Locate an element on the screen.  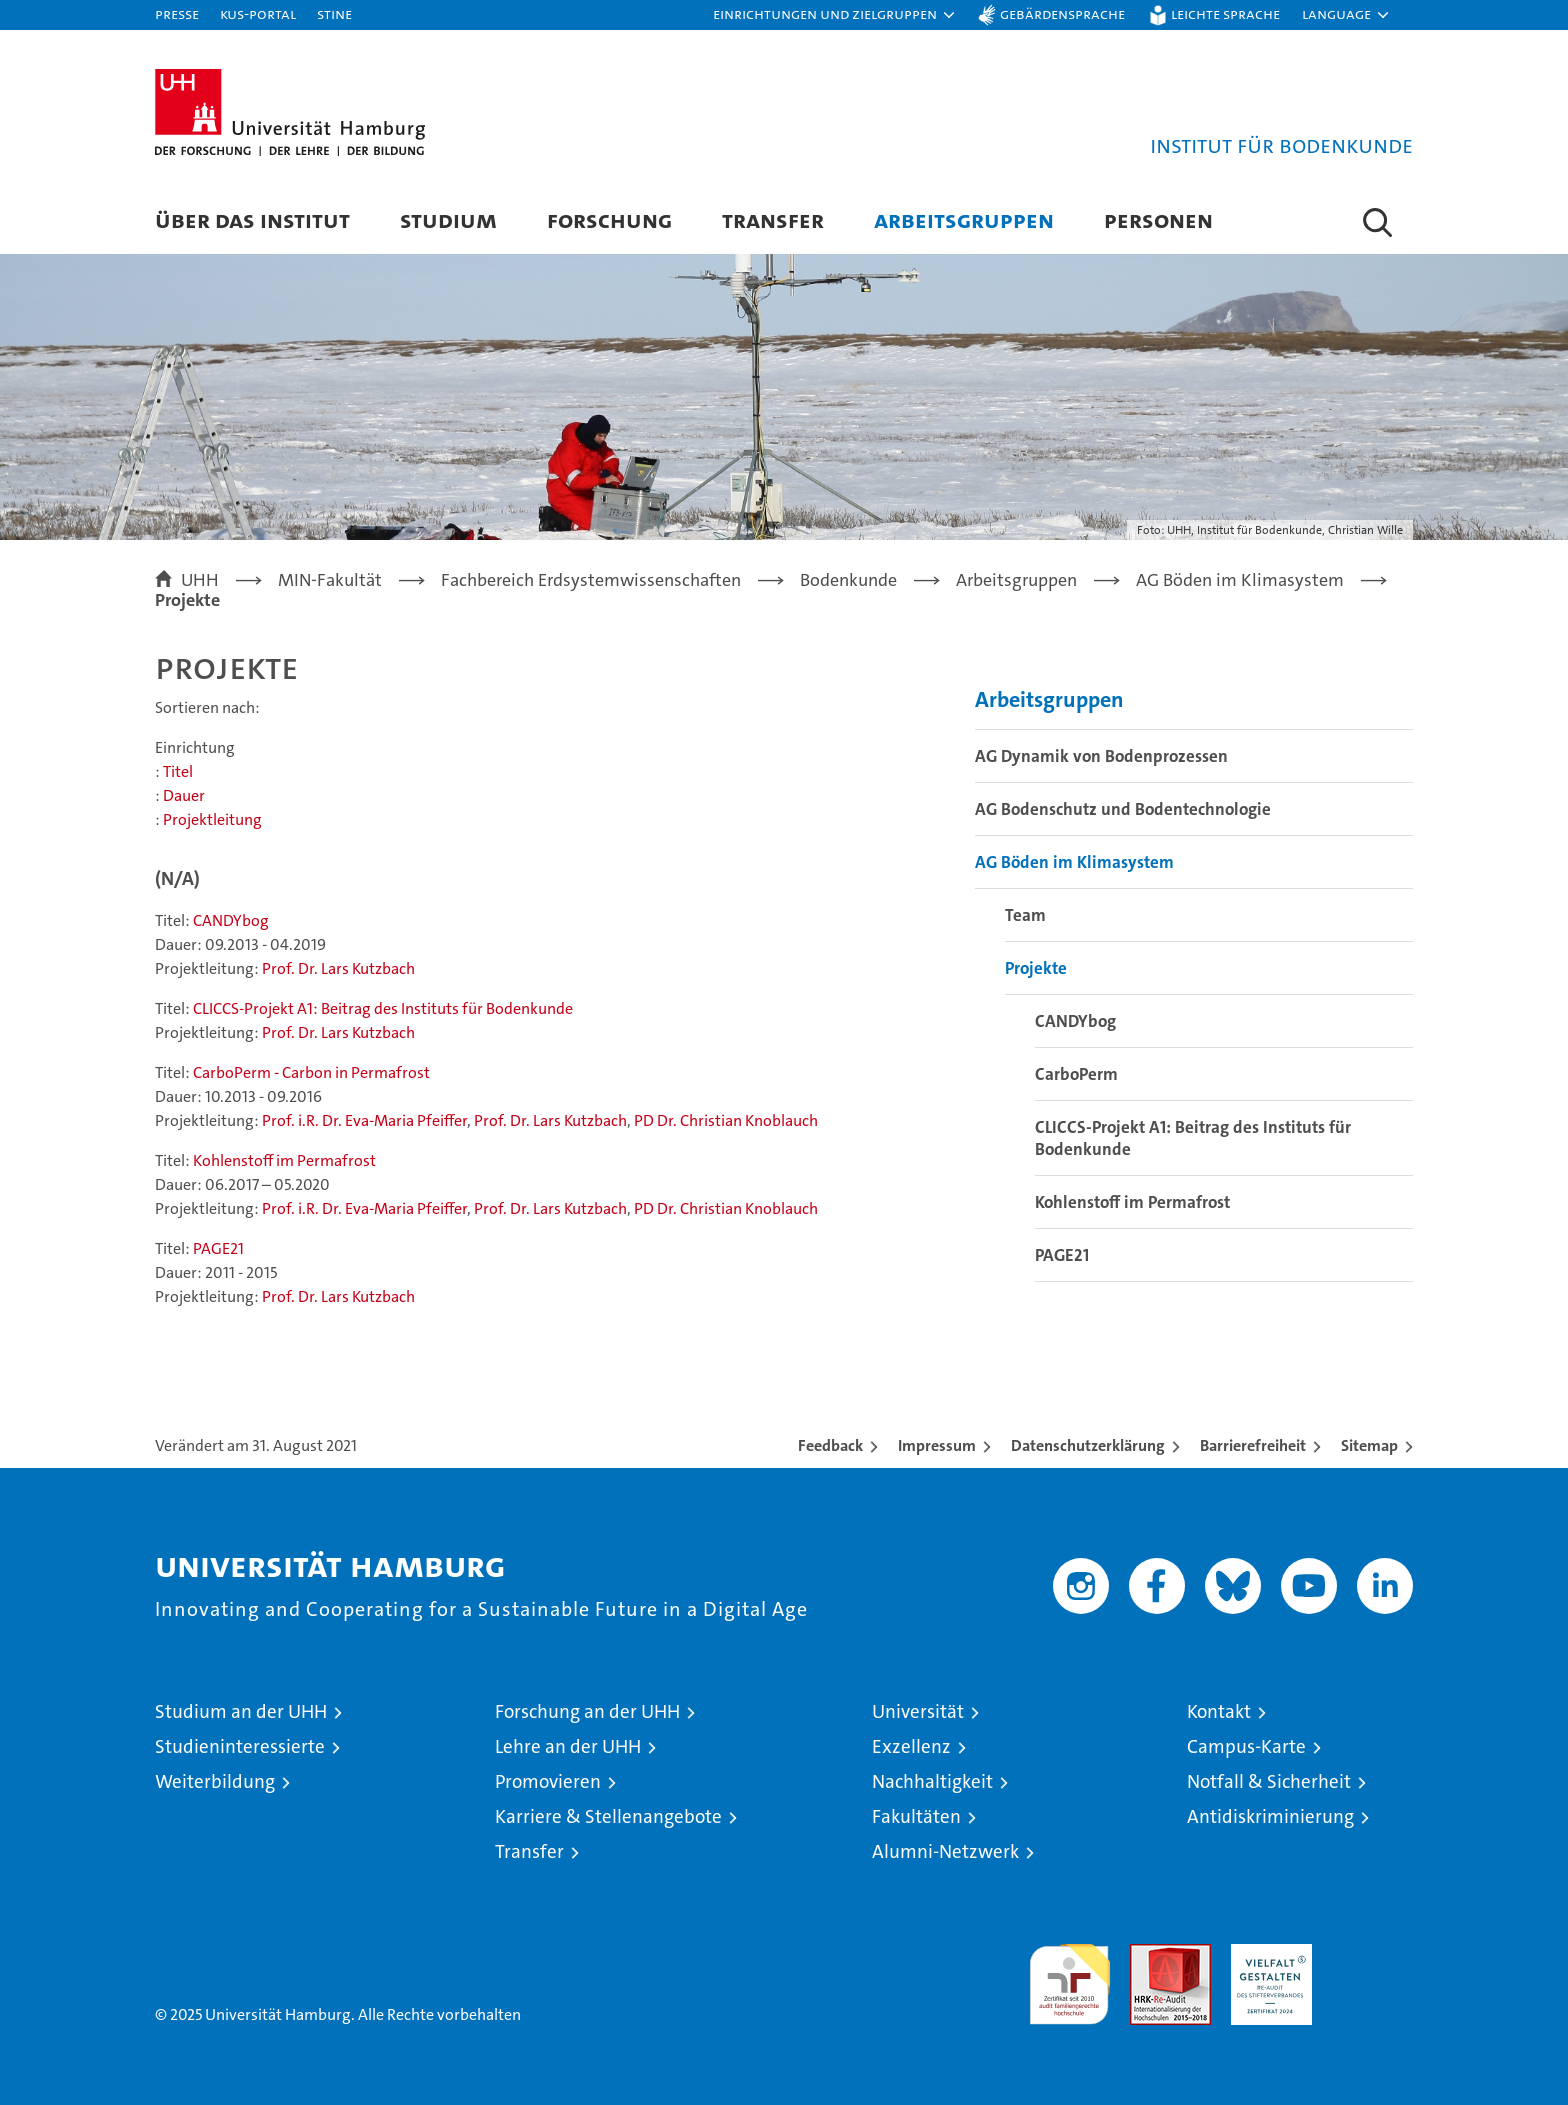
Systemakkreditierung is located at coordinates (1372, 1954).